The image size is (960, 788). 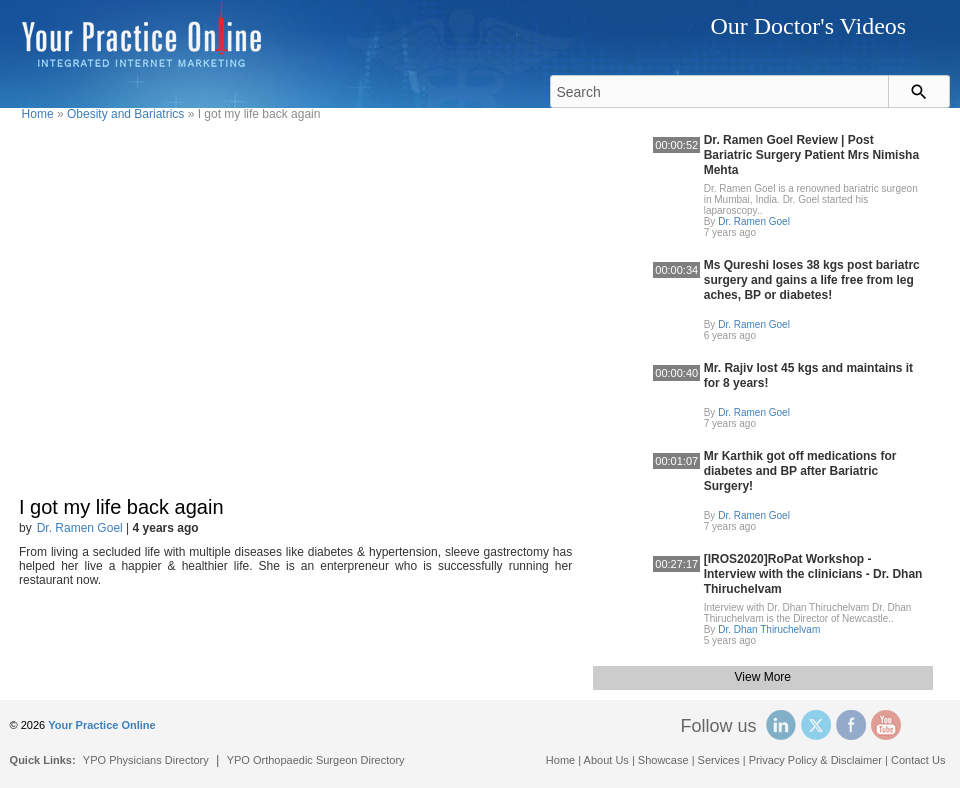 What do you see at coordinates (763, 677) in the screenshot?
I see `View More` at bounding box center [763, 677].